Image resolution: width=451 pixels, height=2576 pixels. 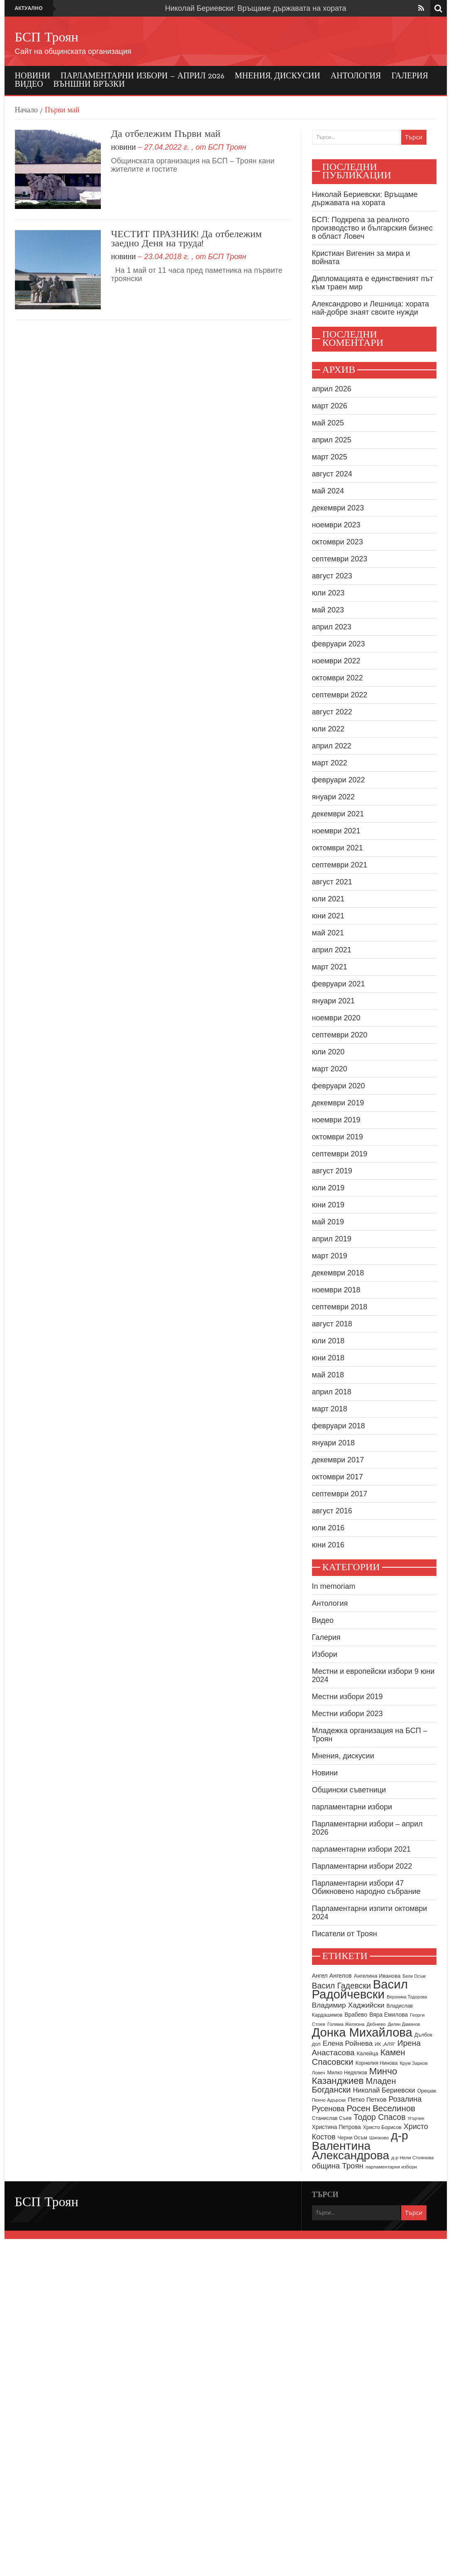 What do you see at coordinates (337, 1137) in the screenshot?
I see `октомври 2019` at bounding box center [337, 1137].